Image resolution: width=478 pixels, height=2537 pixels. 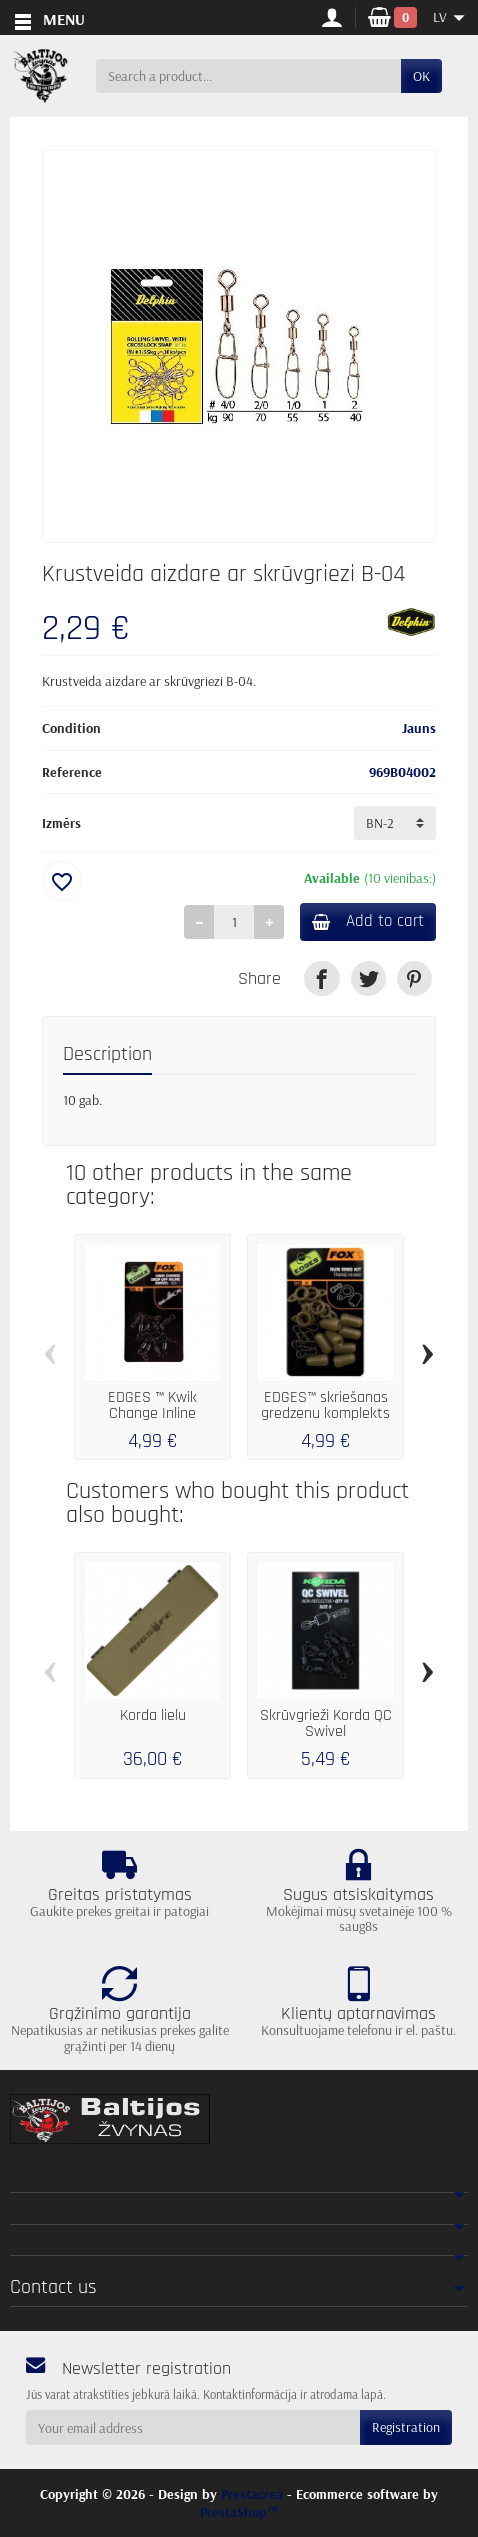 What do you see at coordinates (107, 1054) in the screenshot?
I see `Description` at bounding box center [107, 1054].